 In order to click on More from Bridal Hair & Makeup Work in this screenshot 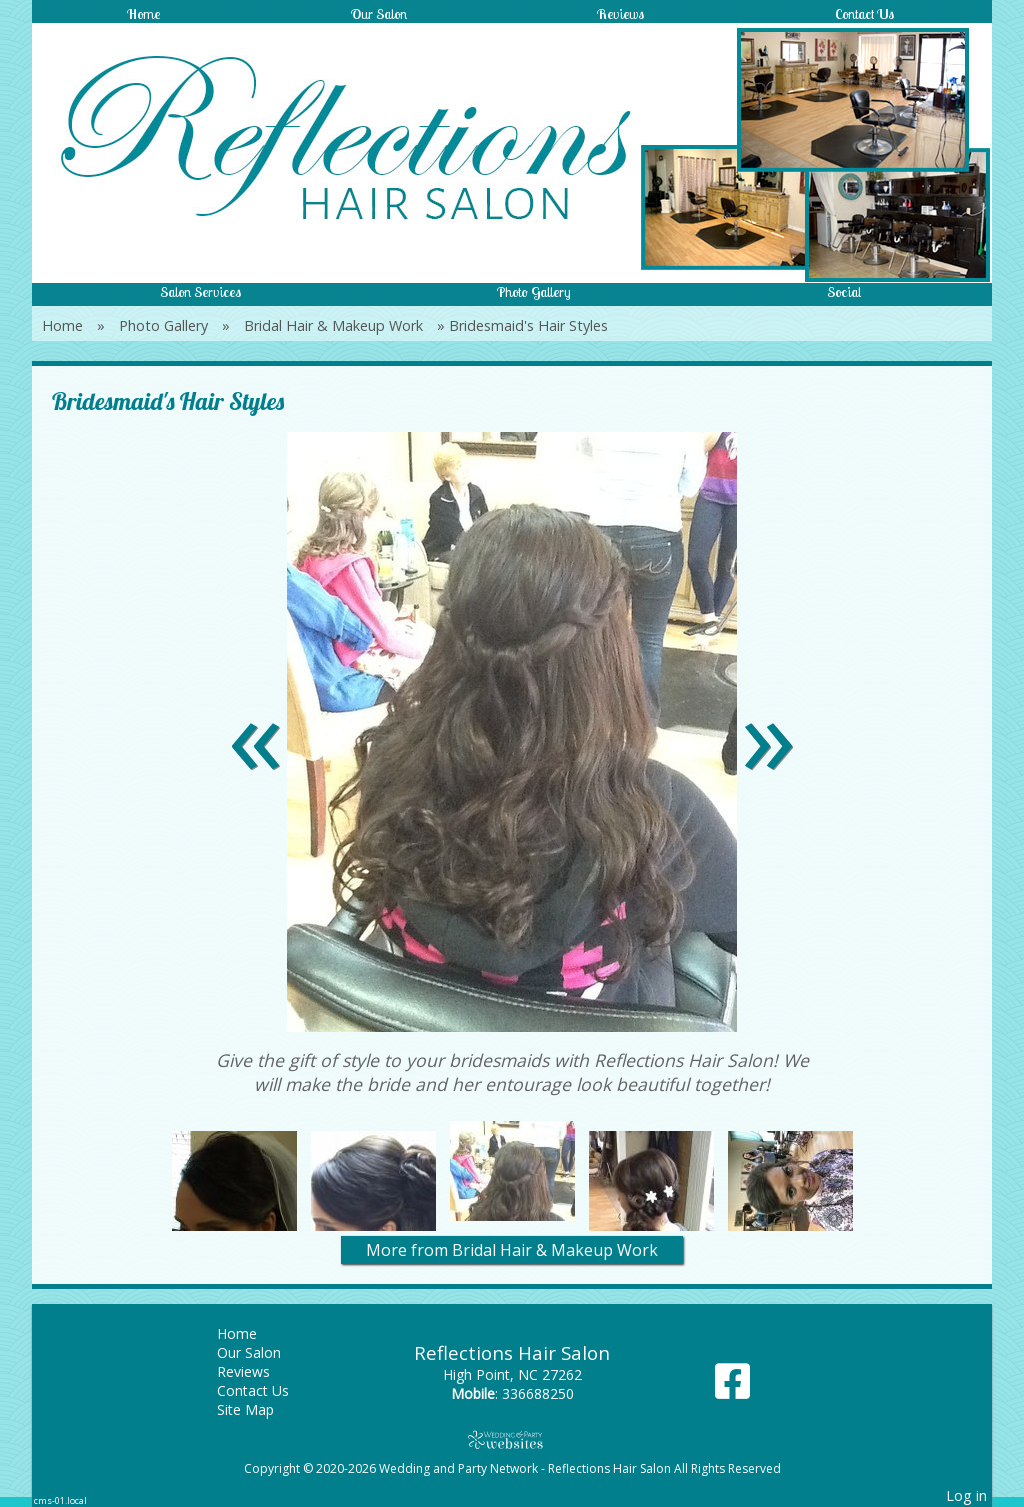, I will do `click(512, 1250)`.